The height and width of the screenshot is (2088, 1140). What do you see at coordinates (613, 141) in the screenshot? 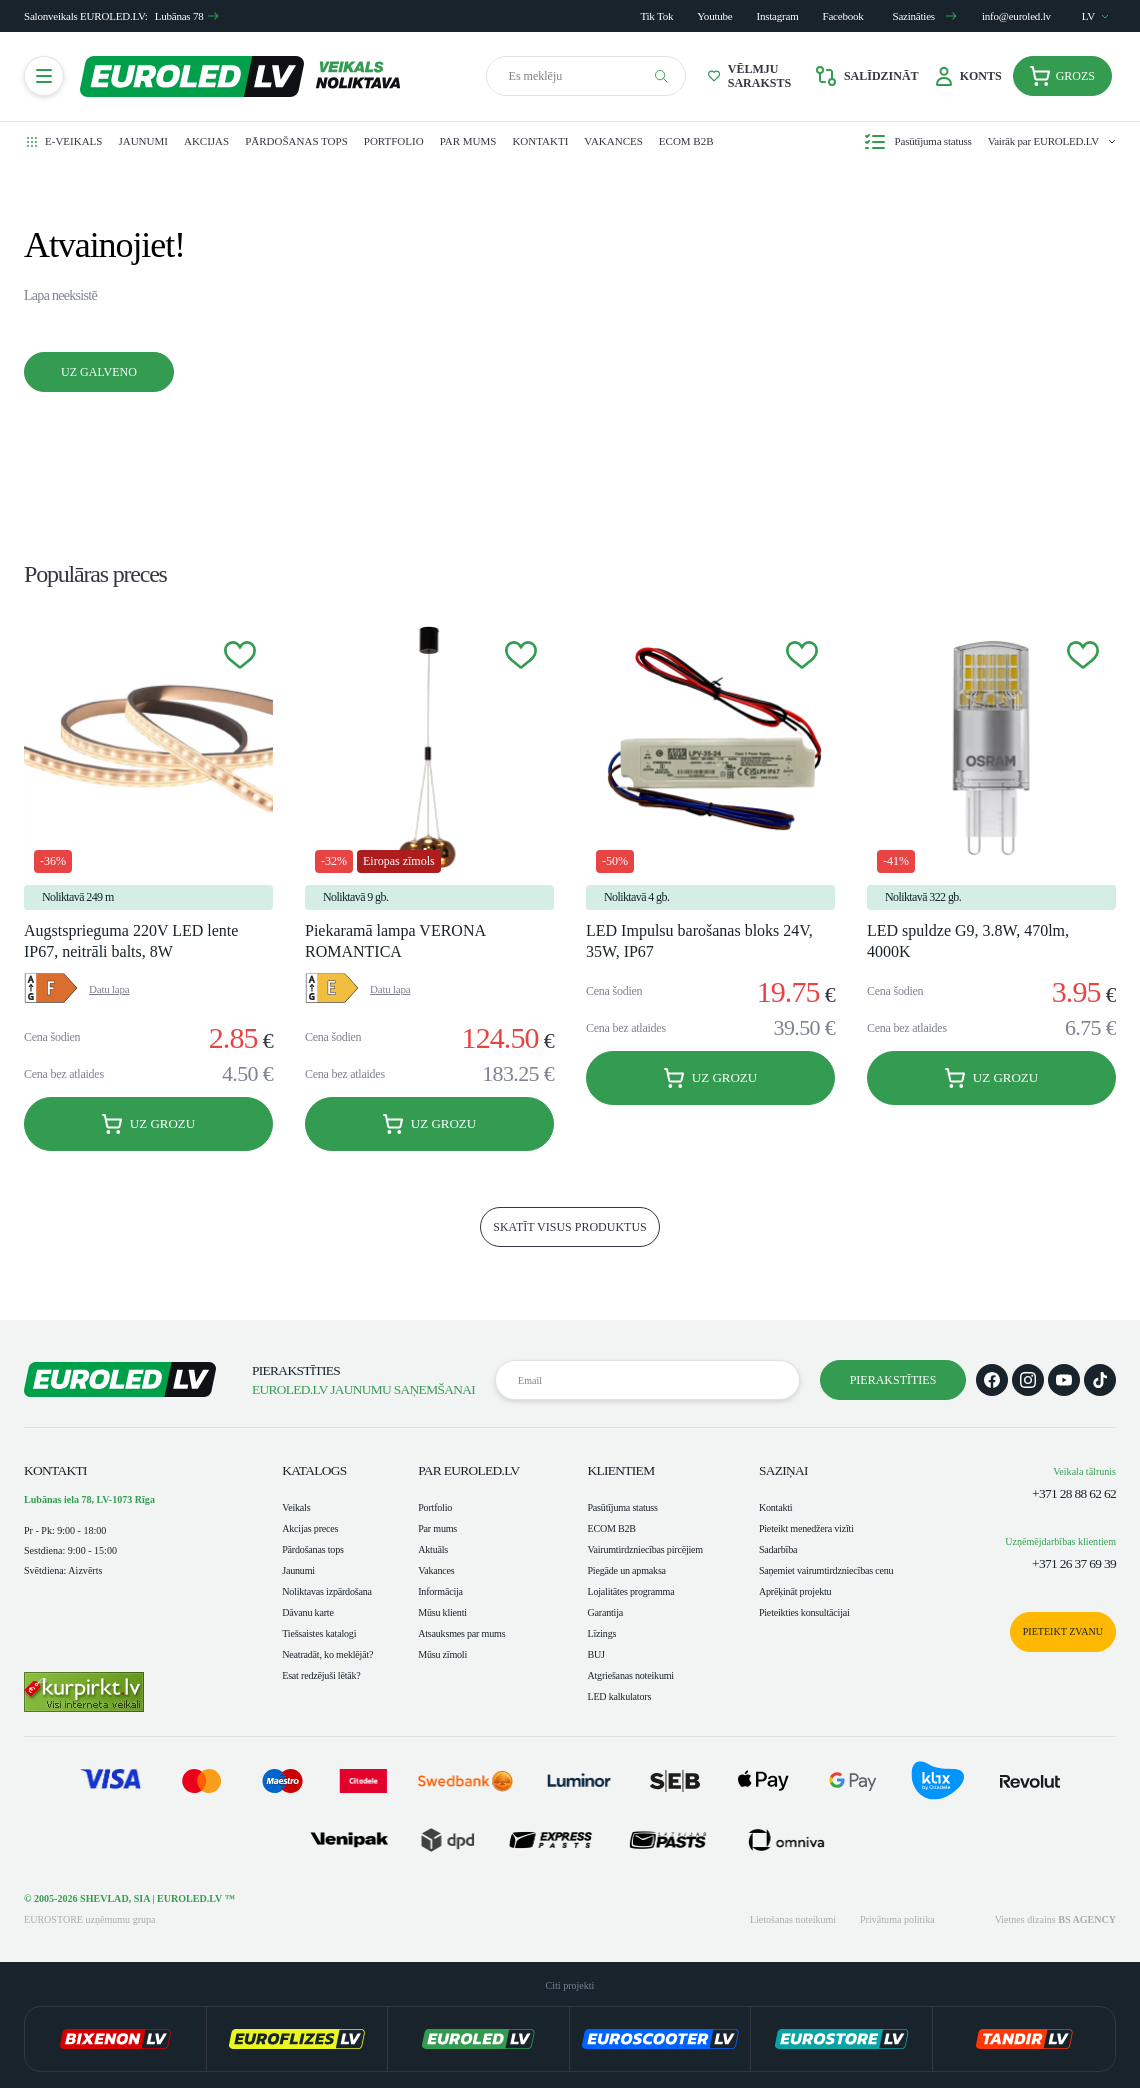
I see `Vakances` at bounding box center [613, 141].